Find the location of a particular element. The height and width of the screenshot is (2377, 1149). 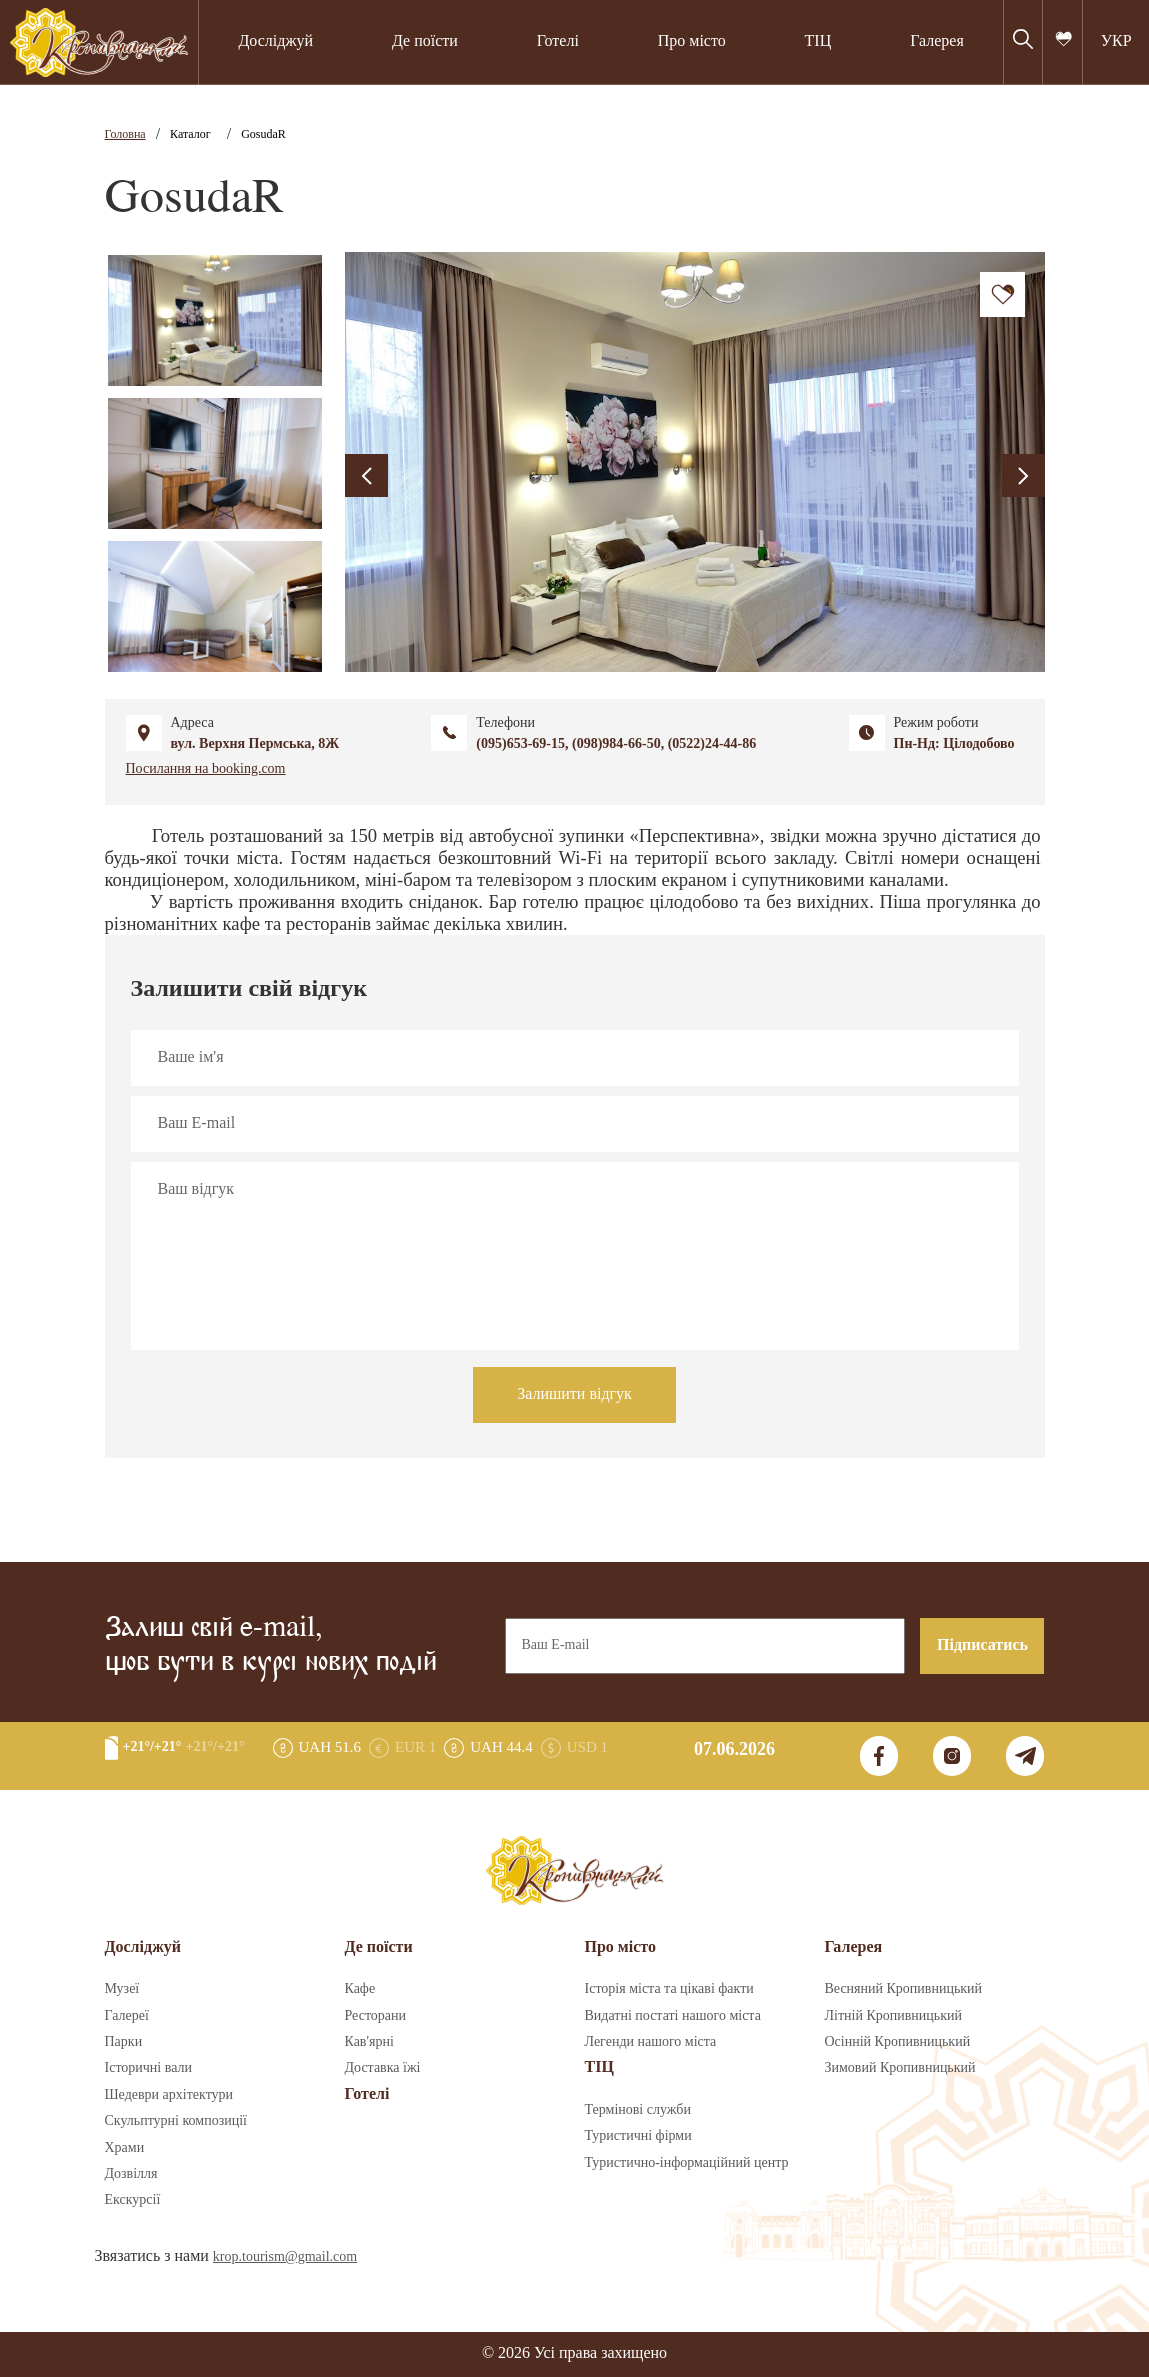

Шедеври архітектури is located at coordinates (169, 2095).